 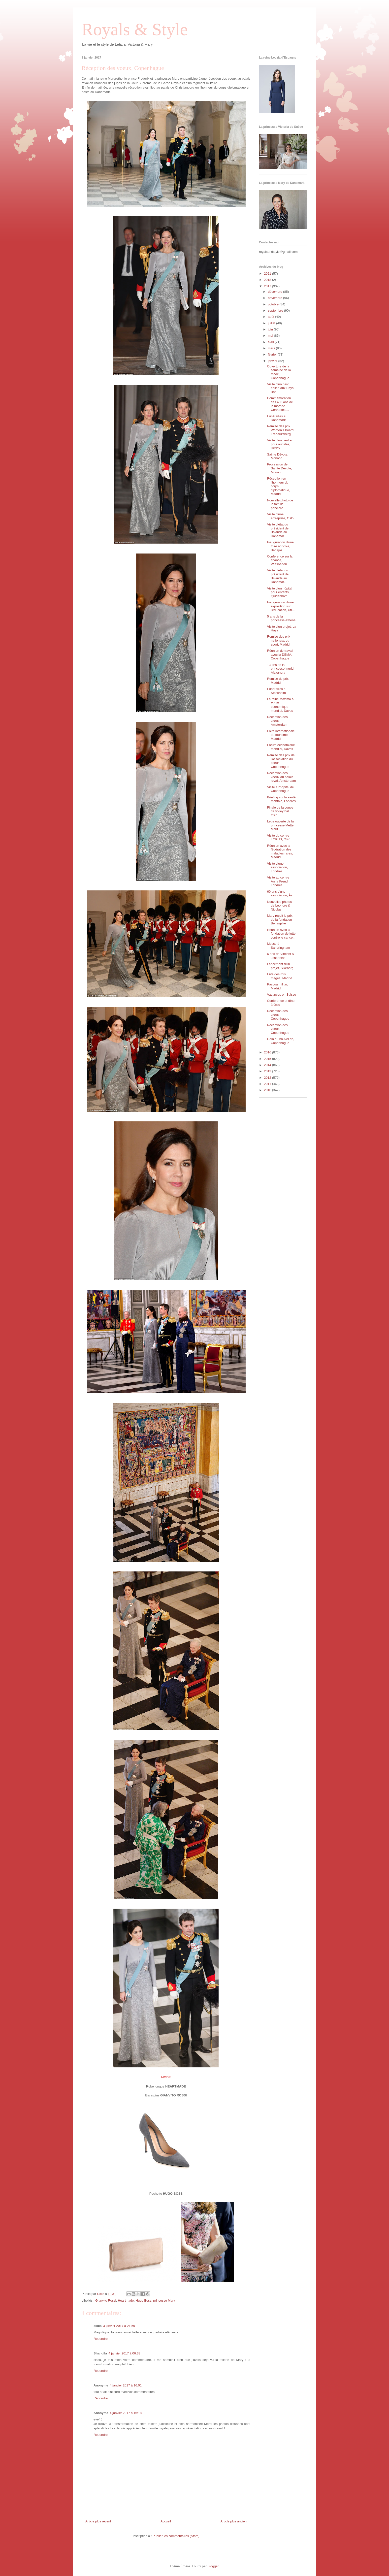 What do you see at coordinates (279, 976) in the screenshot?
I see `Fête des rois mages, Madrid` at bounding box center [279, 976].